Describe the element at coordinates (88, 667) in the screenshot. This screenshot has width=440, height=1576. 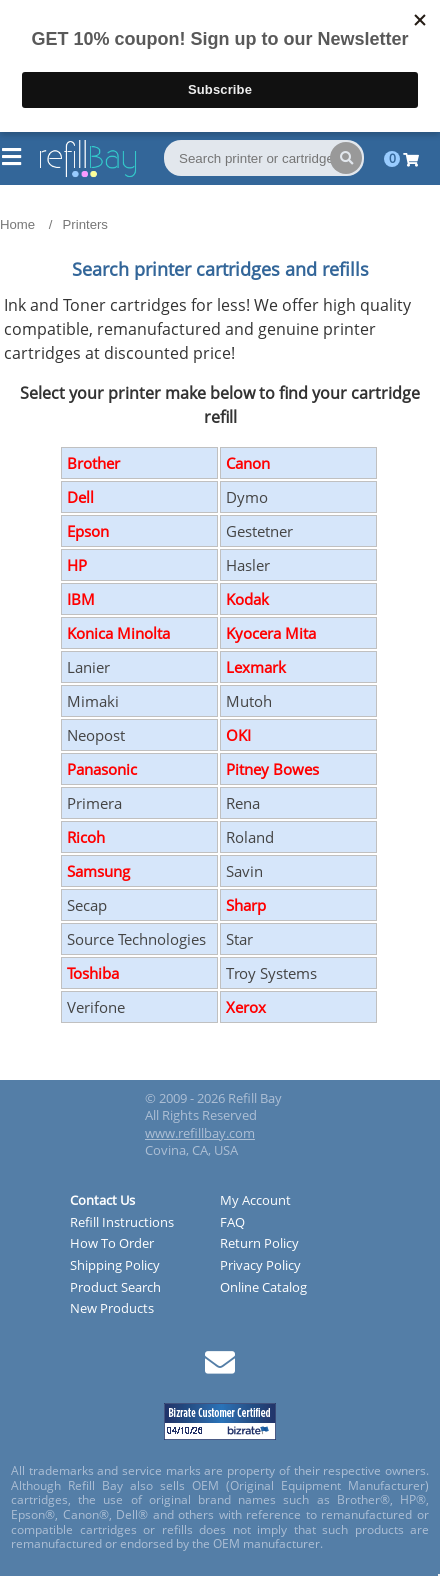
I see `Lanier` at that location.